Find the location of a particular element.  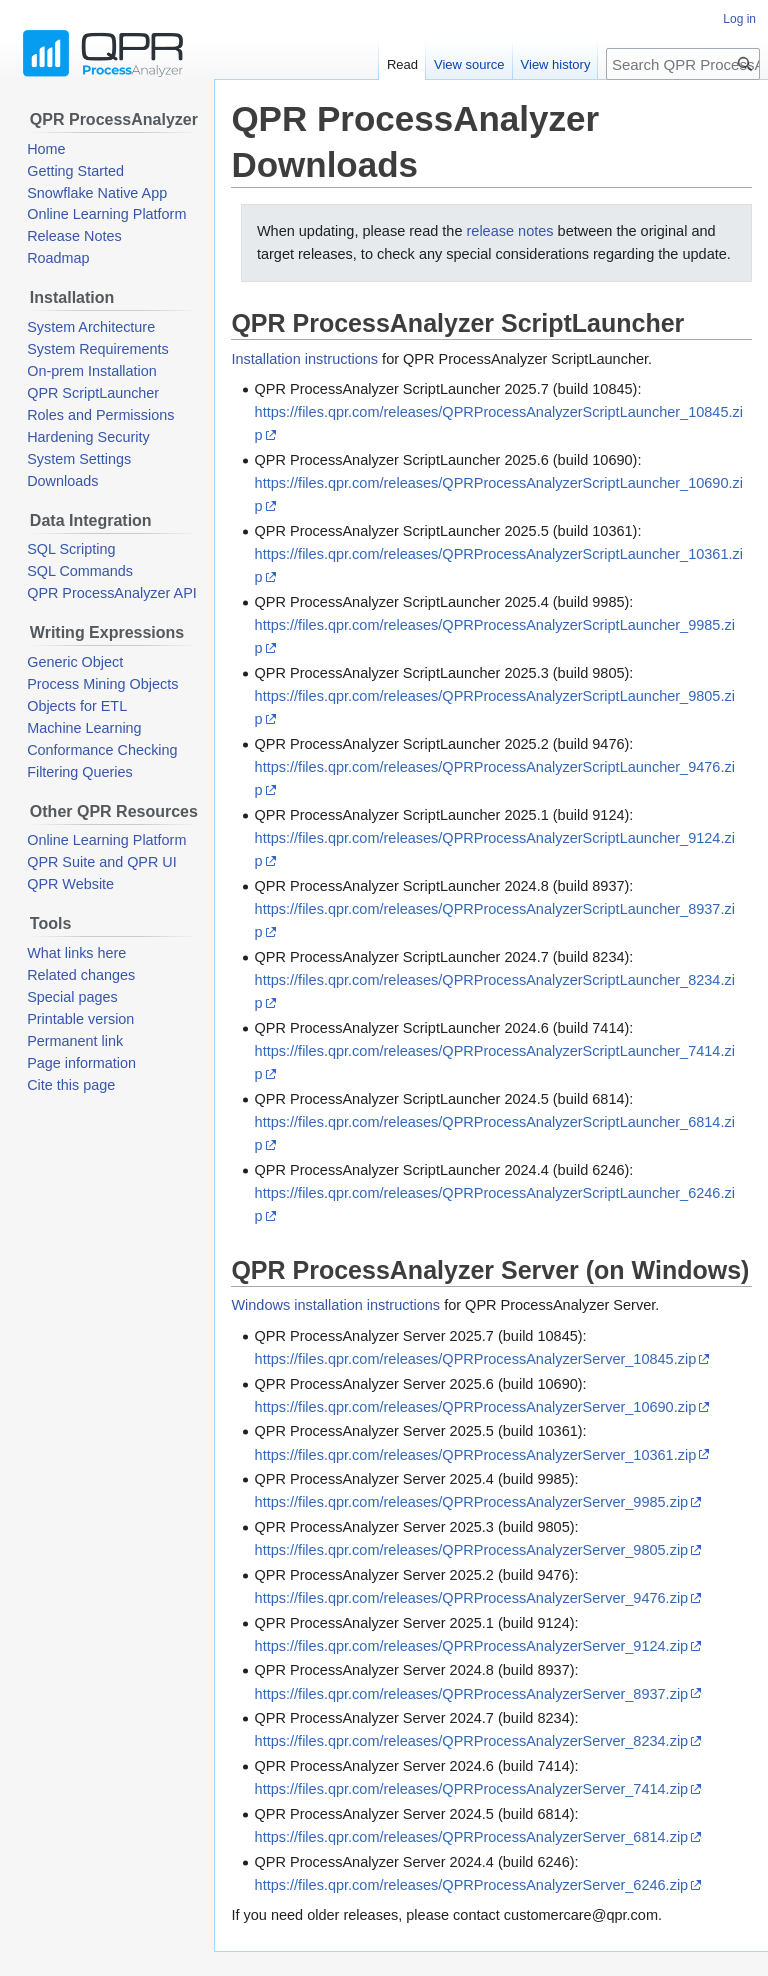

https://files.qpr.com/releases/QPRProcessAnalyzerServer_8937.zip is located at coordinates (472, 1694).